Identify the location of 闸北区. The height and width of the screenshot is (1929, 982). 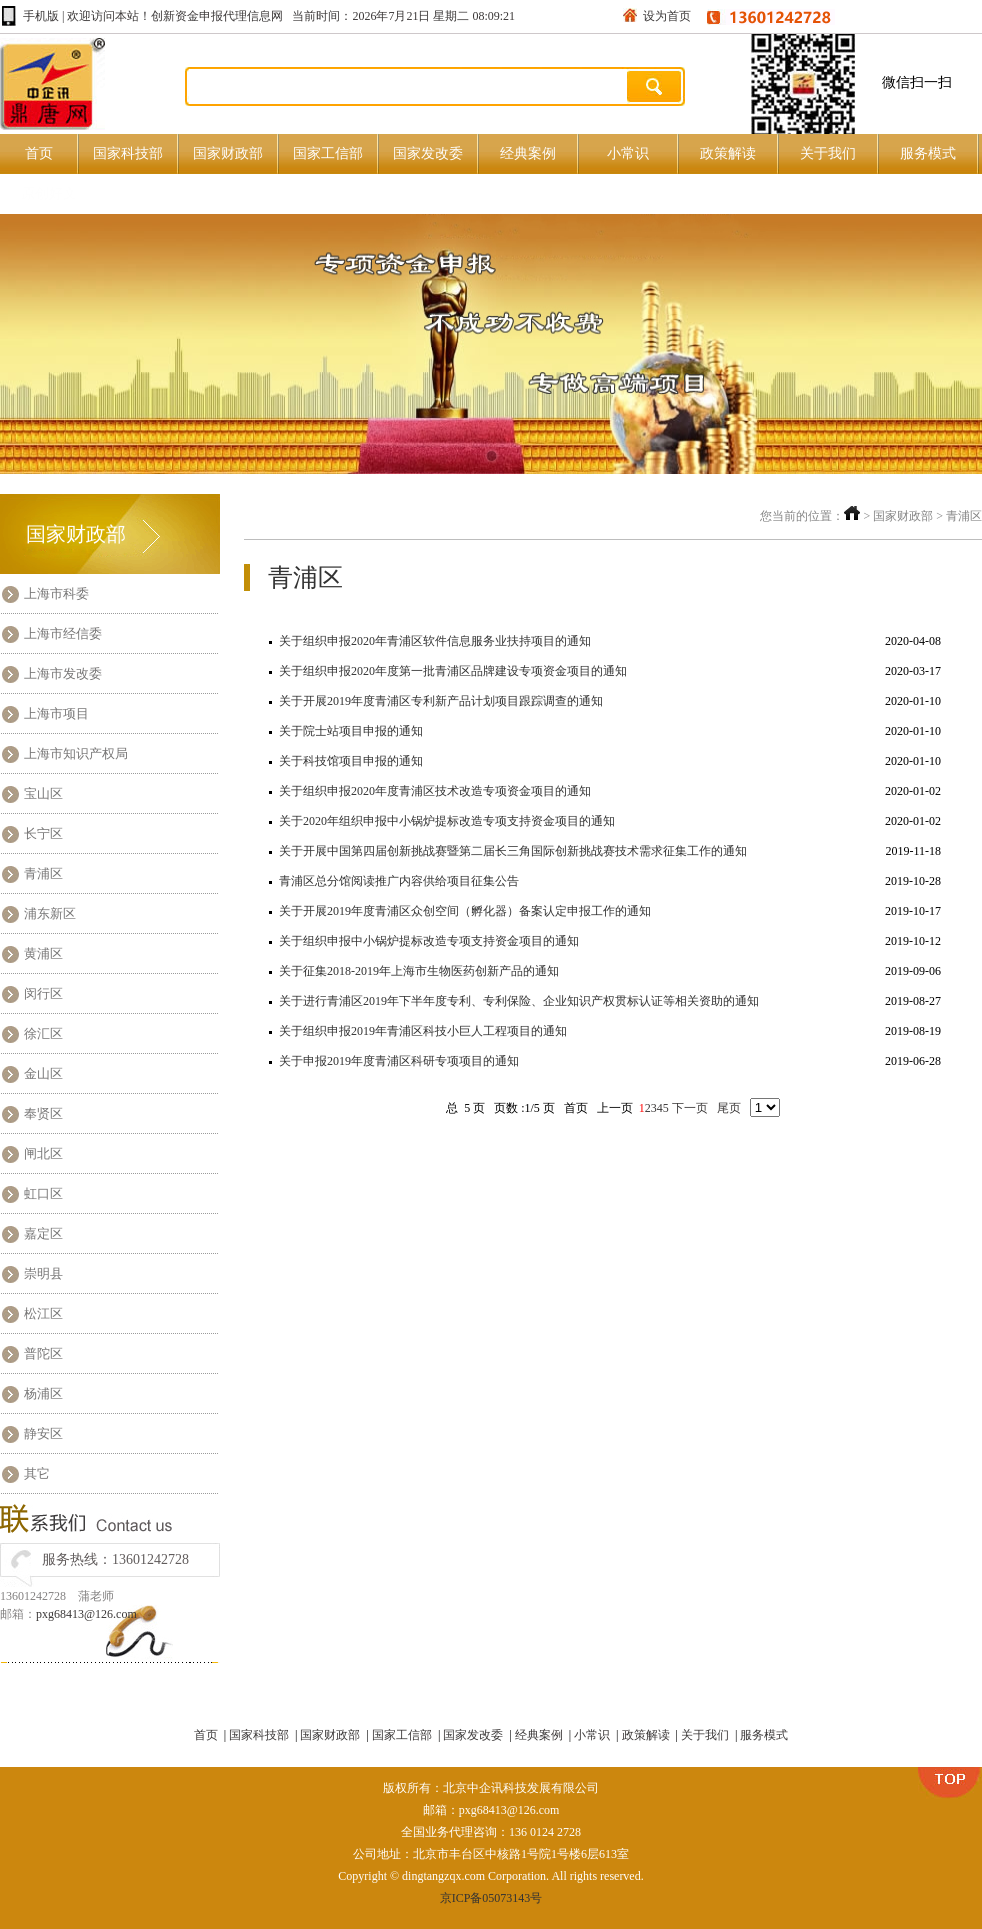
(43, 1153).